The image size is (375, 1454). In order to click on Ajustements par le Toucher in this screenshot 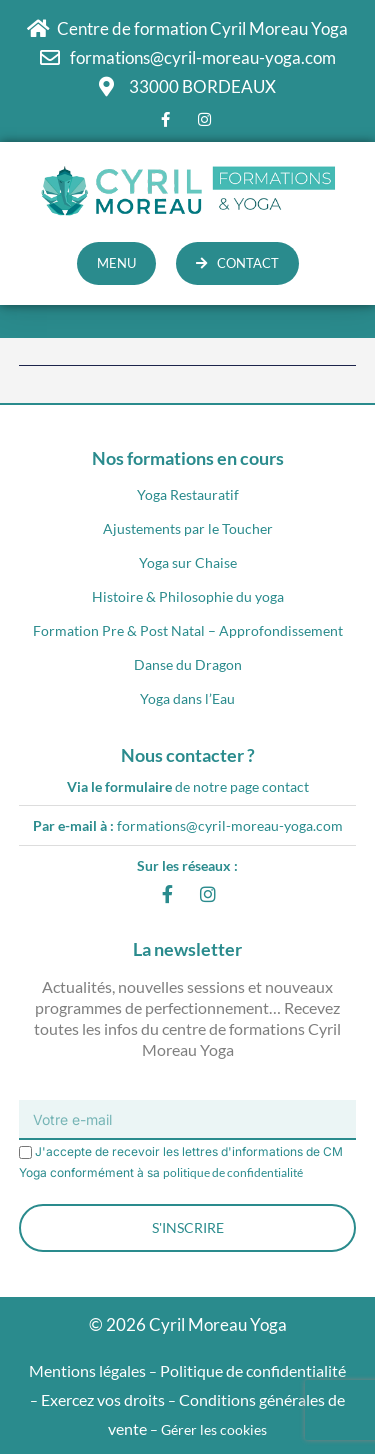, I will do `click(188, 528)`.